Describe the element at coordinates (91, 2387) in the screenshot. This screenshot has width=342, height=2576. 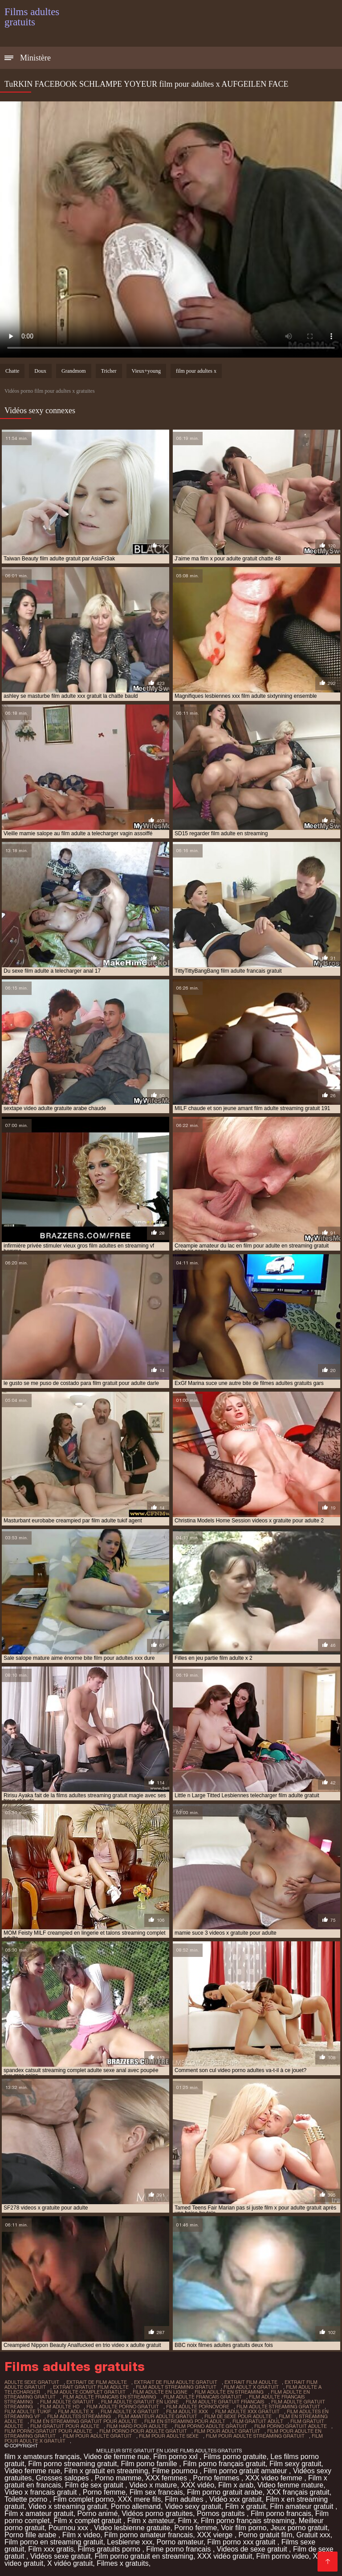
I see `extrait gratuit film adulte` at that location.